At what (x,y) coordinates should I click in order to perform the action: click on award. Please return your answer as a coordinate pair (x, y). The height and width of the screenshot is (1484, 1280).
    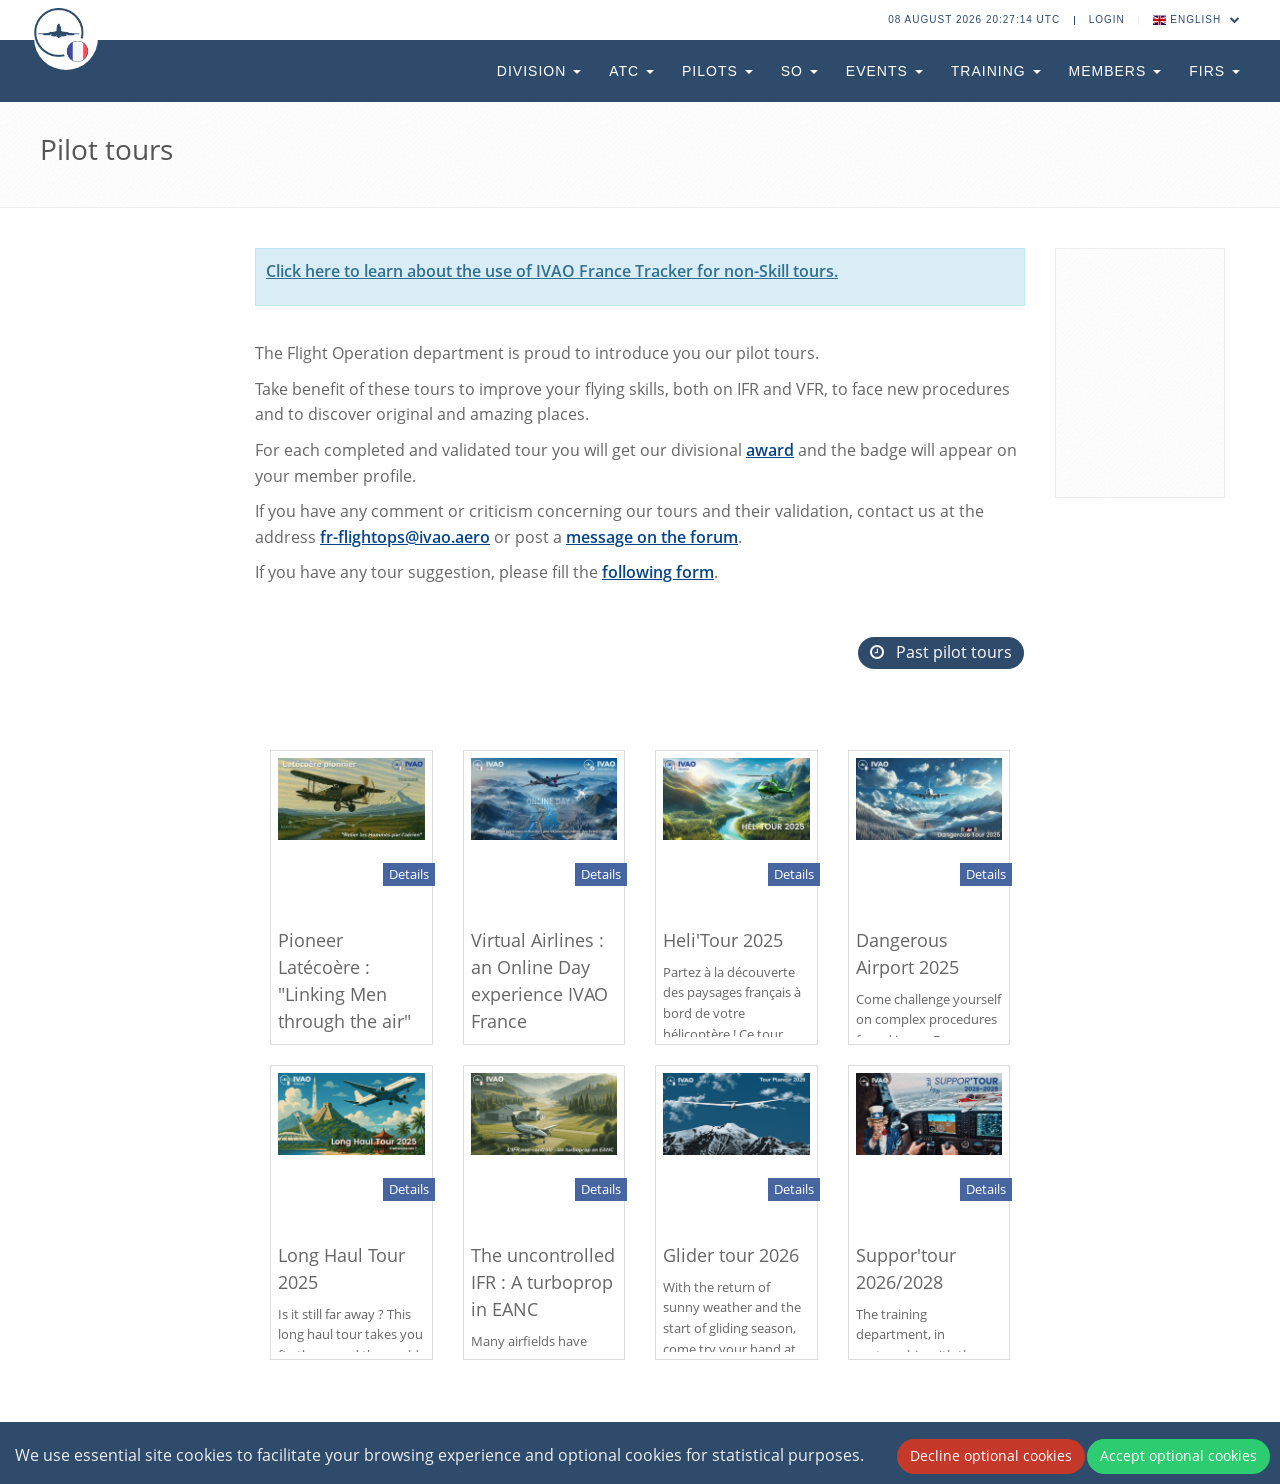
    Looking at the image, I should click on (770, 450).